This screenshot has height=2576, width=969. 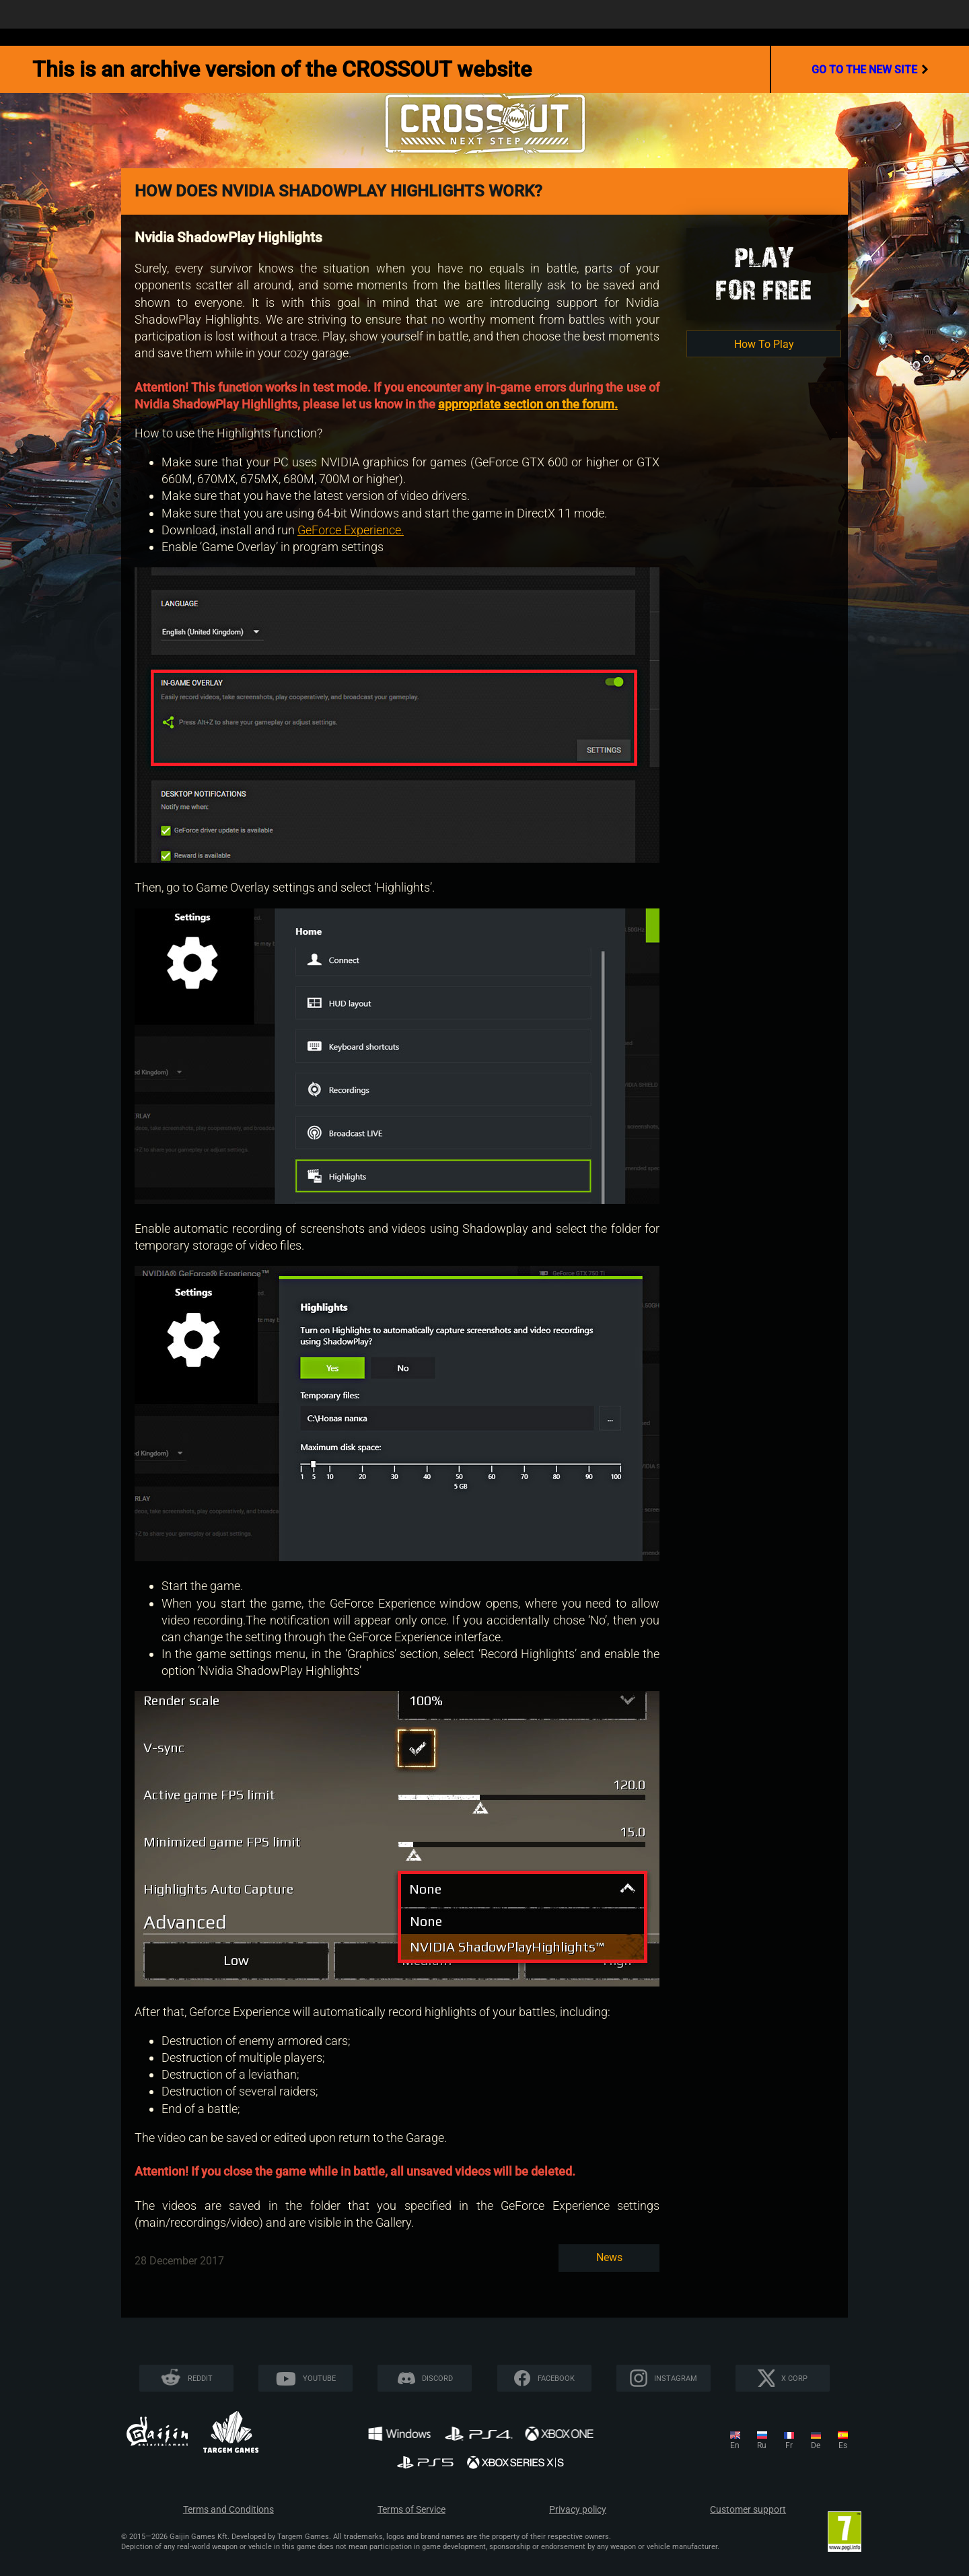 I want to click on Reddit, so click(x=200, y=2378).